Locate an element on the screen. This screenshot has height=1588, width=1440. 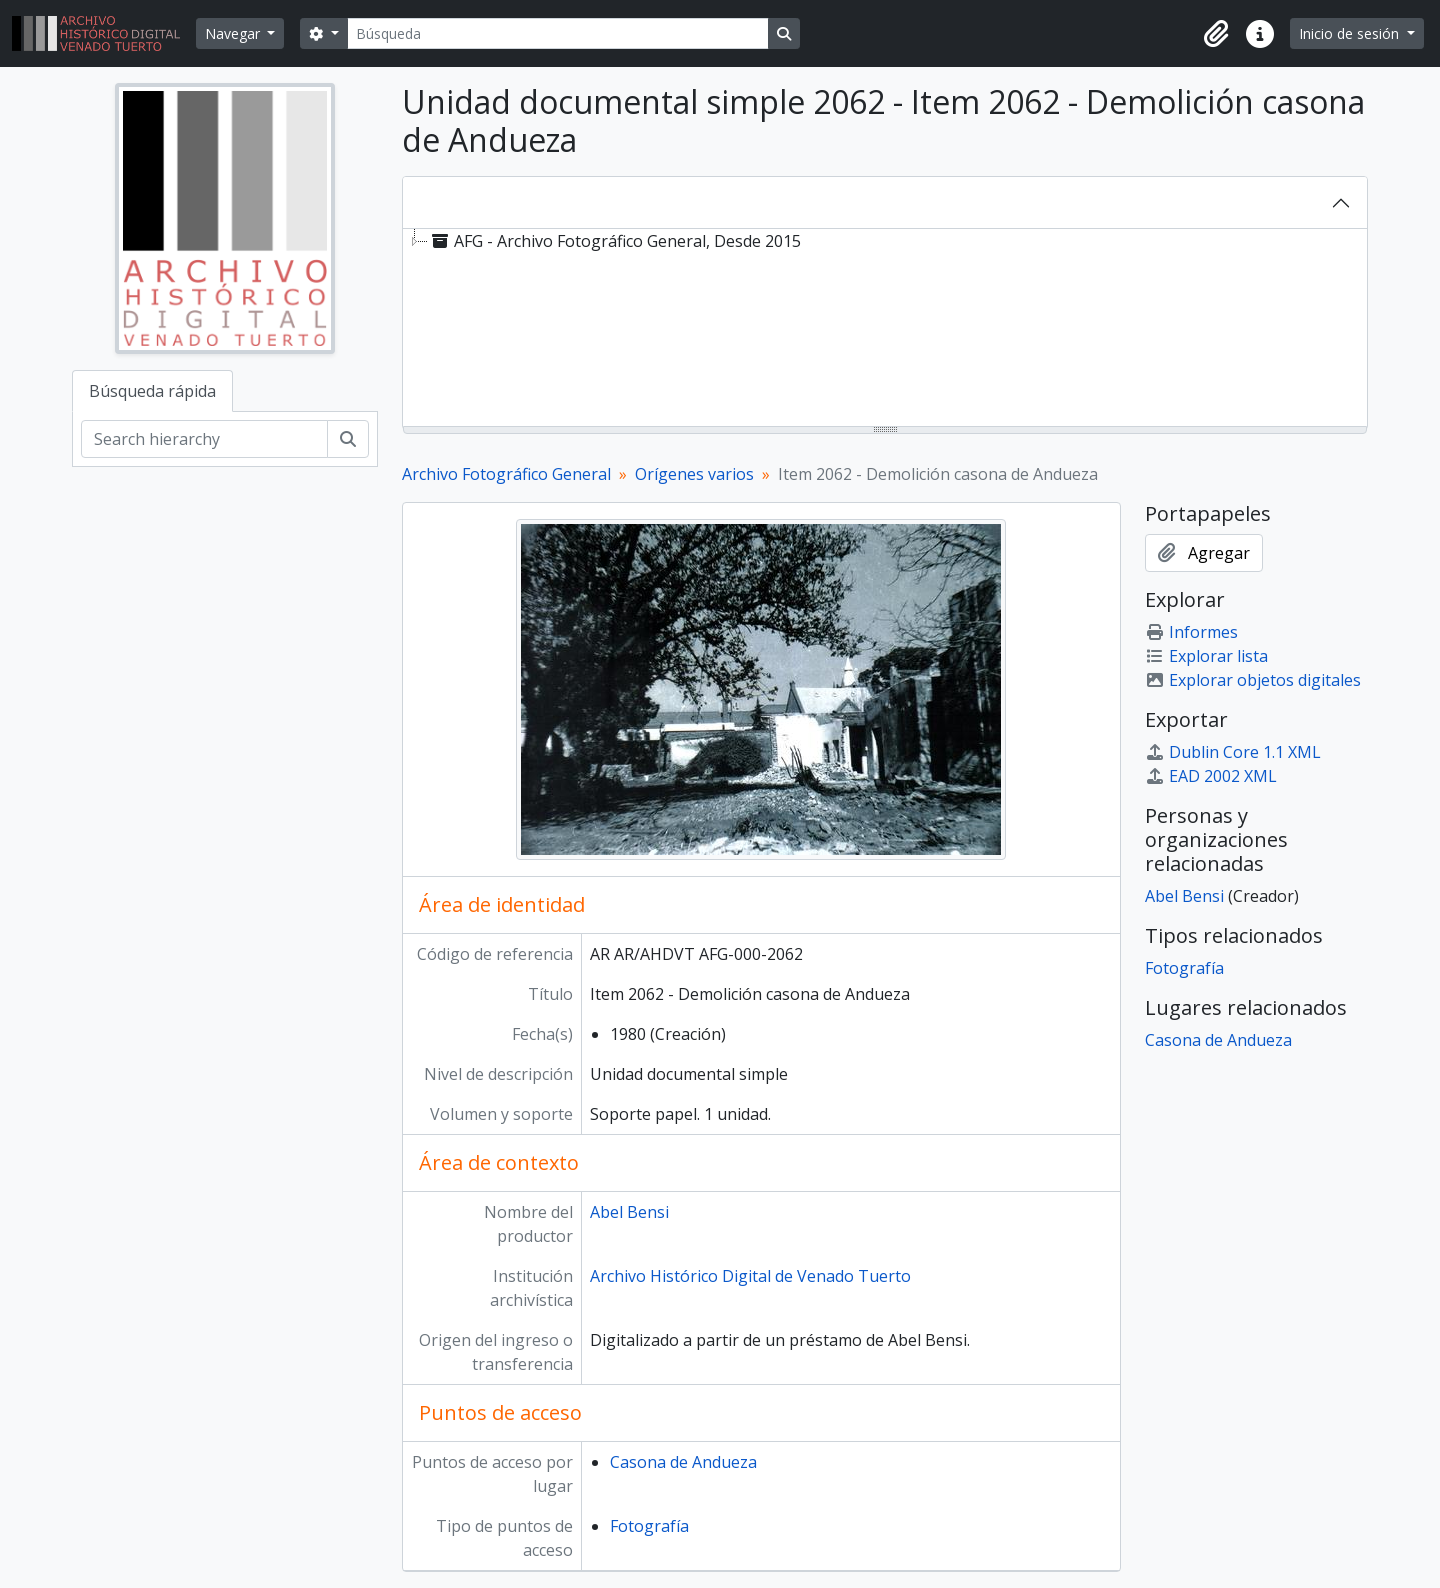
Inicio de sesión is located at coordinates (1351, 33).